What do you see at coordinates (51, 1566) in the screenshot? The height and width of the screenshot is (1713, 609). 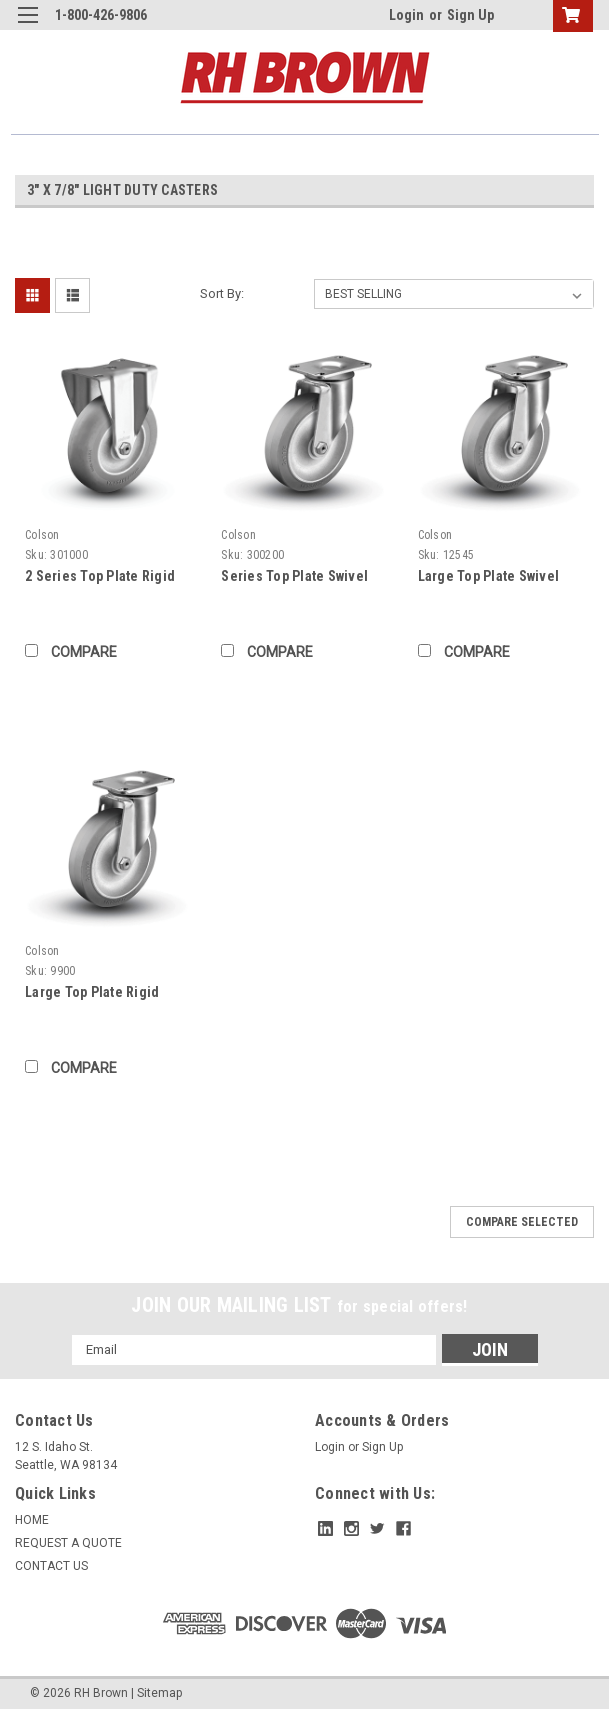 I see `CONTACT US` at bounding box center [51, 1566].